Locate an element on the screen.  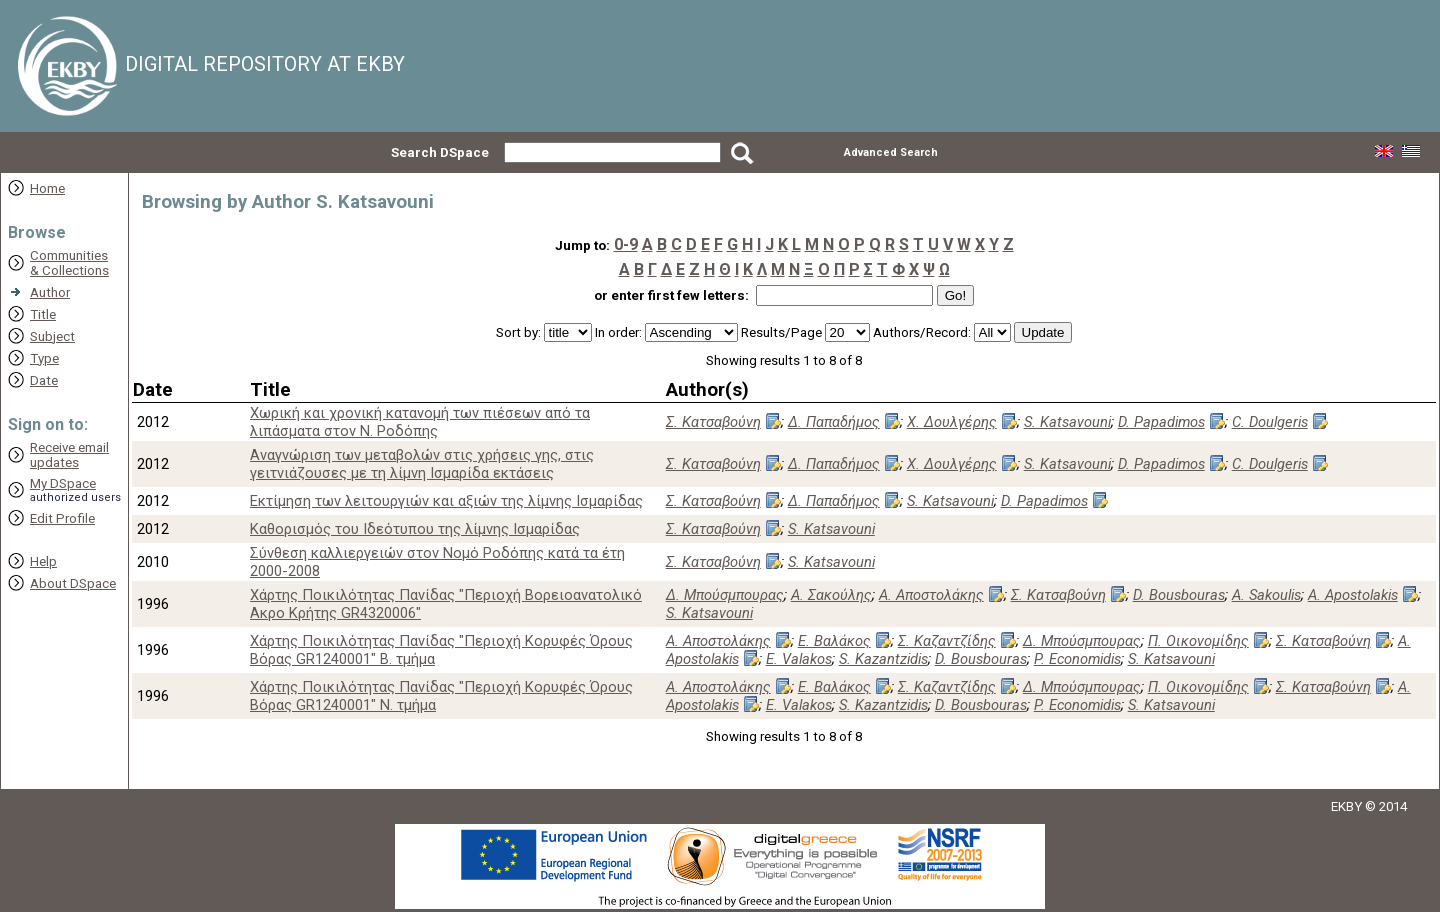
S. Katsavouni is located at coordinates (1067, 422).